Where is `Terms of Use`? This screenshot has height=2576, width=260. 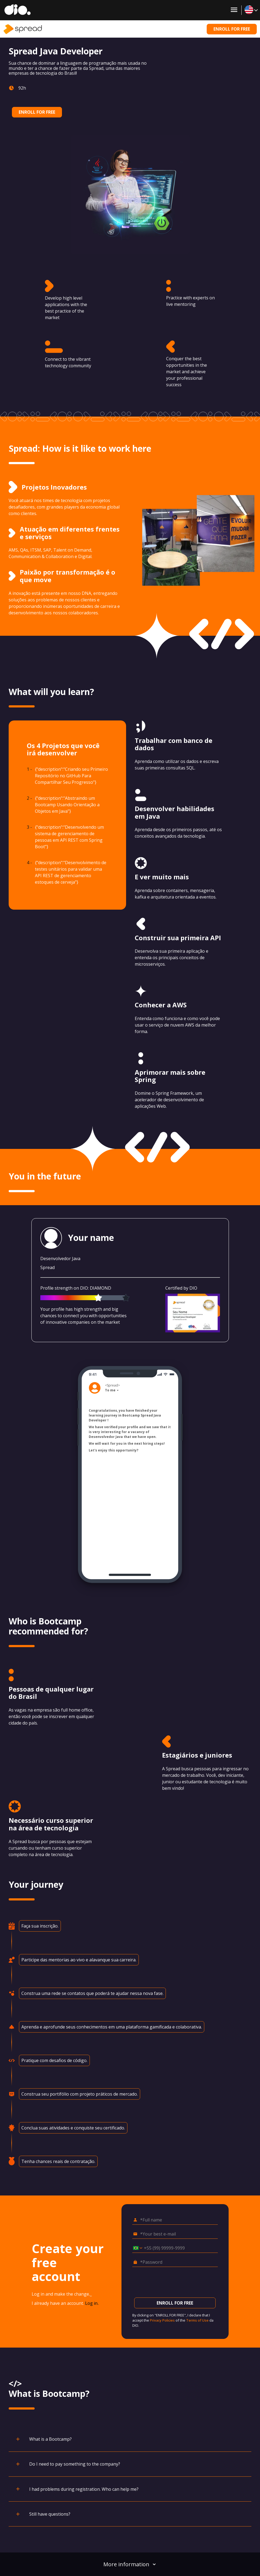 Terms of Use is located at coordinates (197, 2320).